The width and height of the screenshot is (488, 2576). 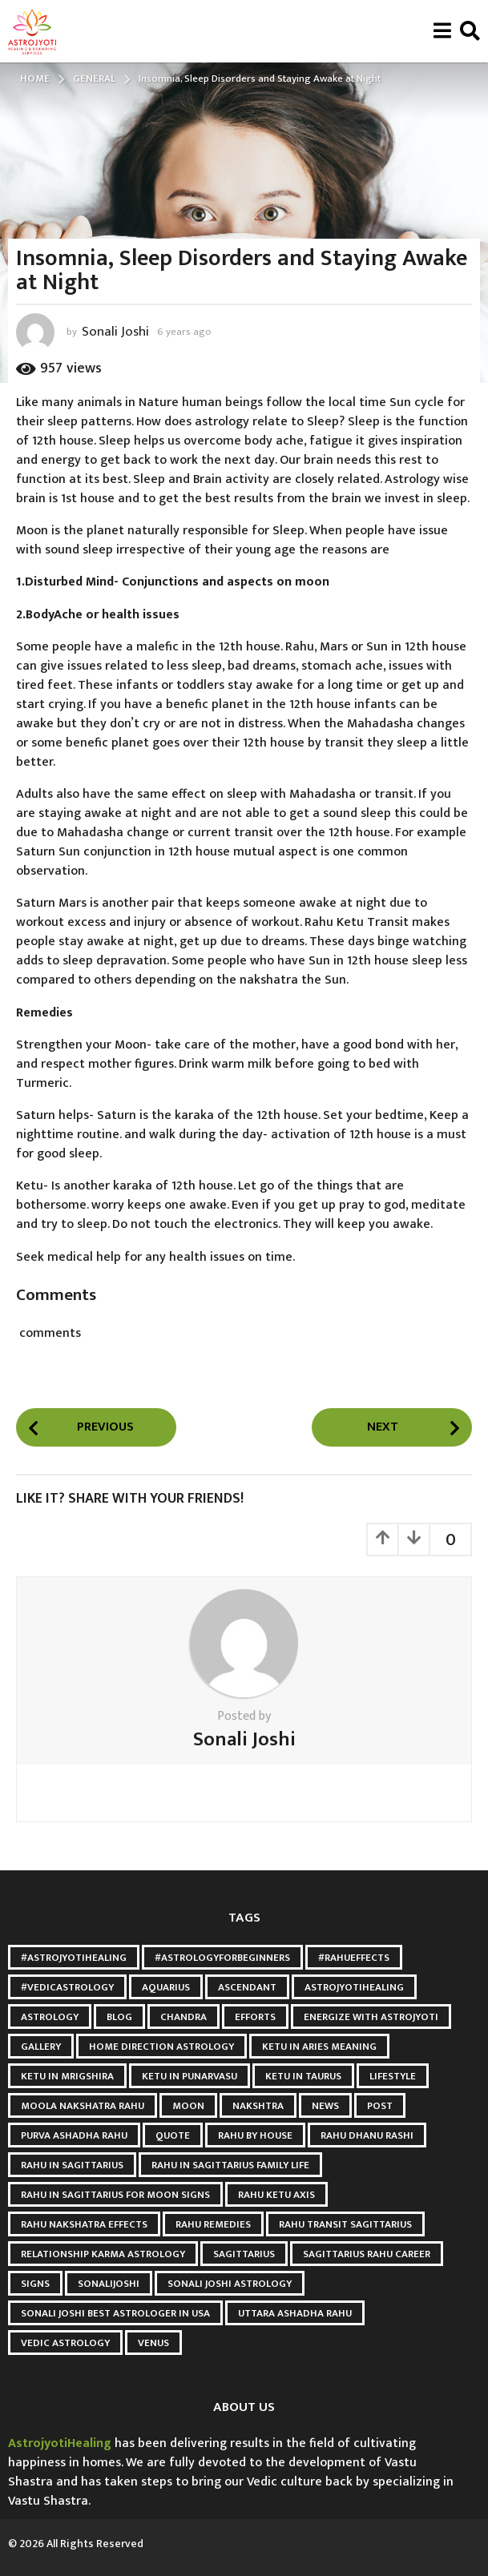 What do you see at coordinates (345, 2224) in the screenshot?
I see `Rahu Transit Sagittarius [Rahu Transit Sagittarius (3 items)]` at bounding box center [345, 2224].